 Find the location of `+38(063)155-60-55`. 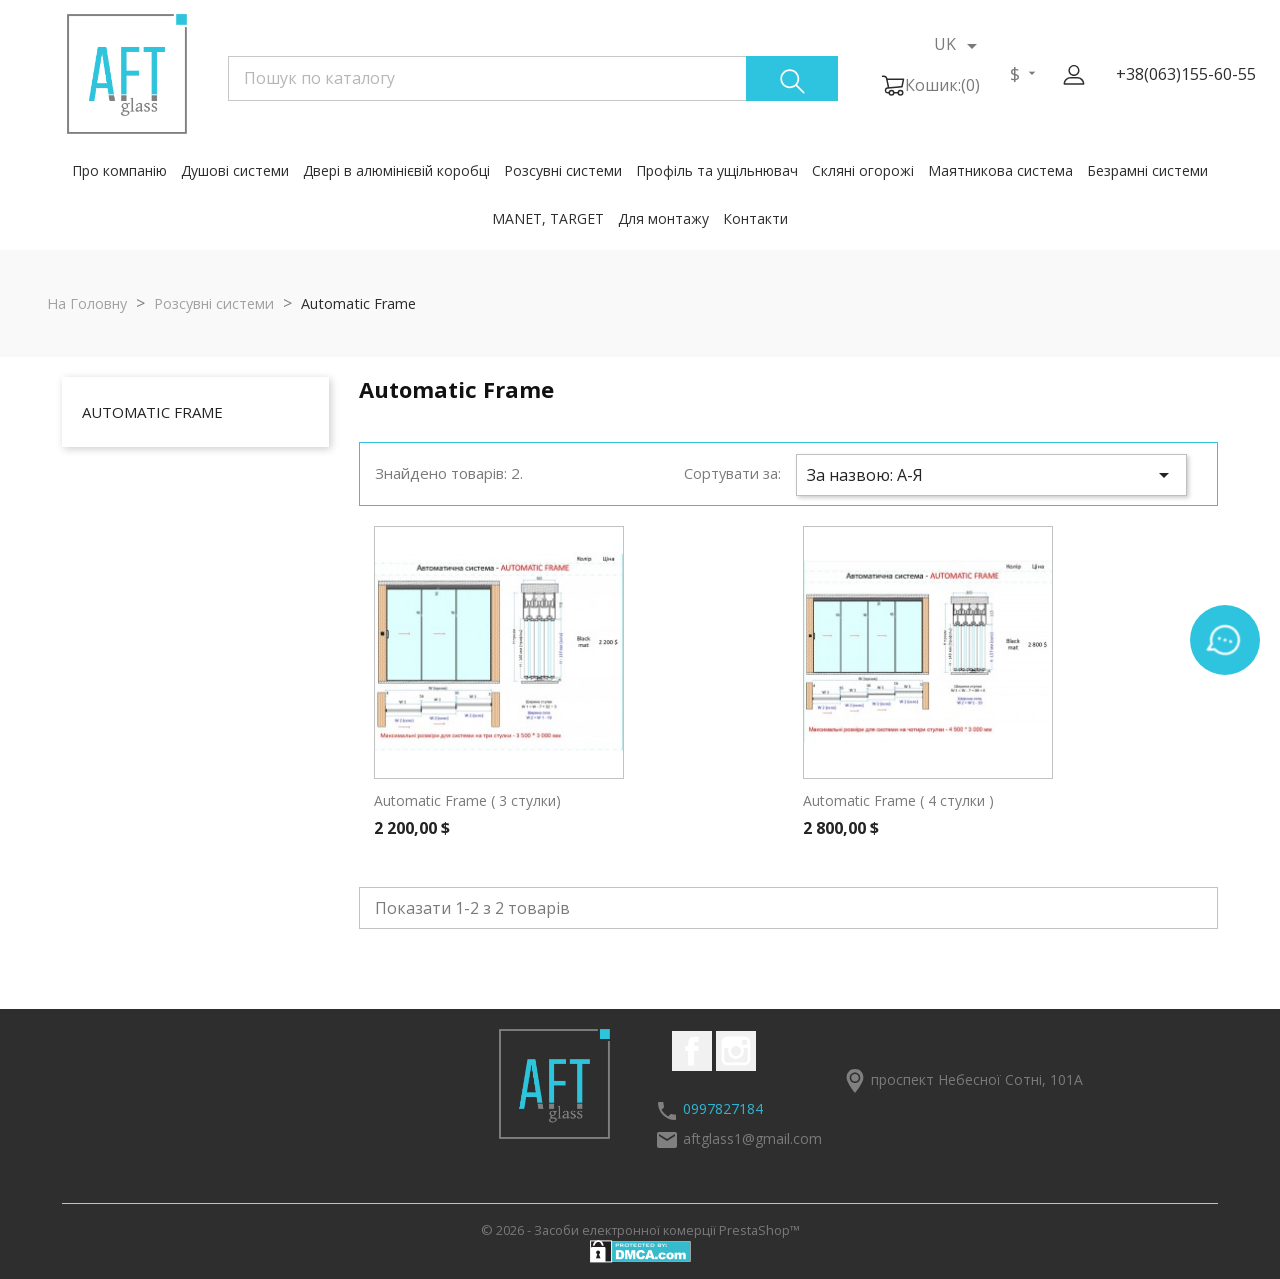

+38(063)155-60-55 is located at coordinates (1186, 74).